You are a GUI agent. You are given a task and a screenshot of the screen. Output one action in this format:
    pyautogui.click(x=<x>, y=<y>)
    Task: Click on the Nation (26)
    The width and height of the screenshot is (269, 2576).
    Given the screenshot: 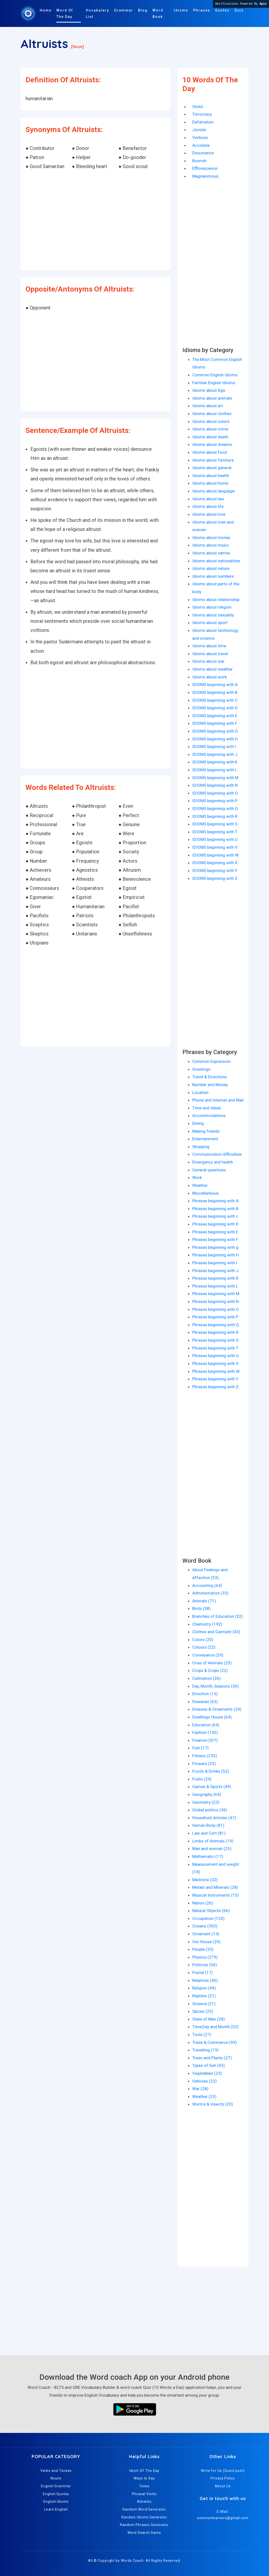 What is the action you would take?
    pyautogui.click(x=202, y=1903)
    